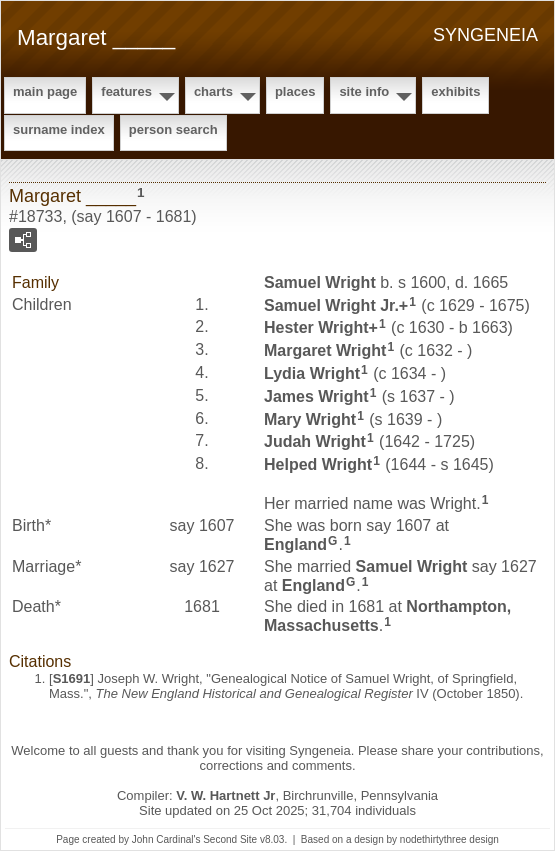 This screenshot has width=555, height=851. I want to click on V. W. Hartnett Jr, so click(225, 795).